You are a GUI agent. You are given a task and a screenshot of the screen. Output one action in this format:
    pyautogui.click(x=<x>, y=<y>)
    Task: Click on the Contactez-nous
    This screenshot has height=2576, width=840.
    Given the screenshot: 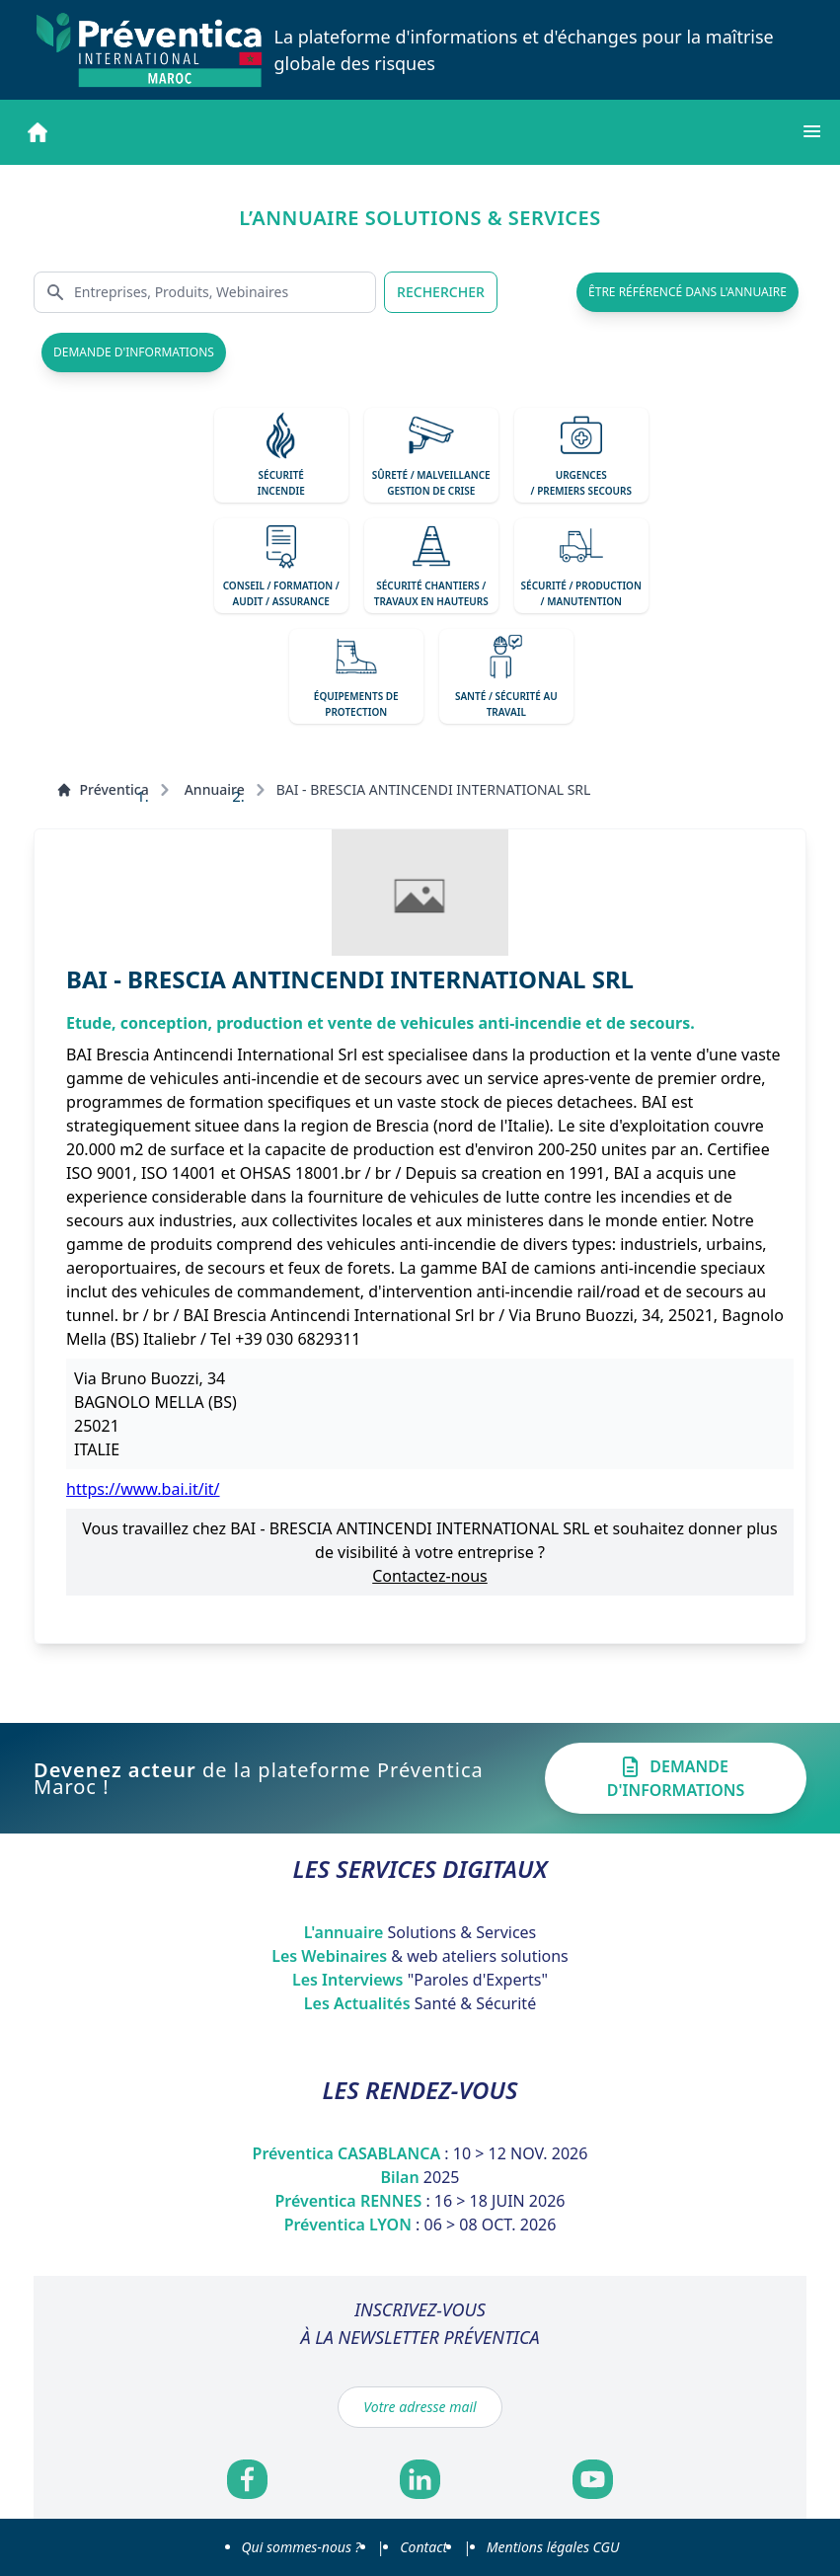 What is the action you would take?
    pyautogui.click(x=430, y=1576)
    